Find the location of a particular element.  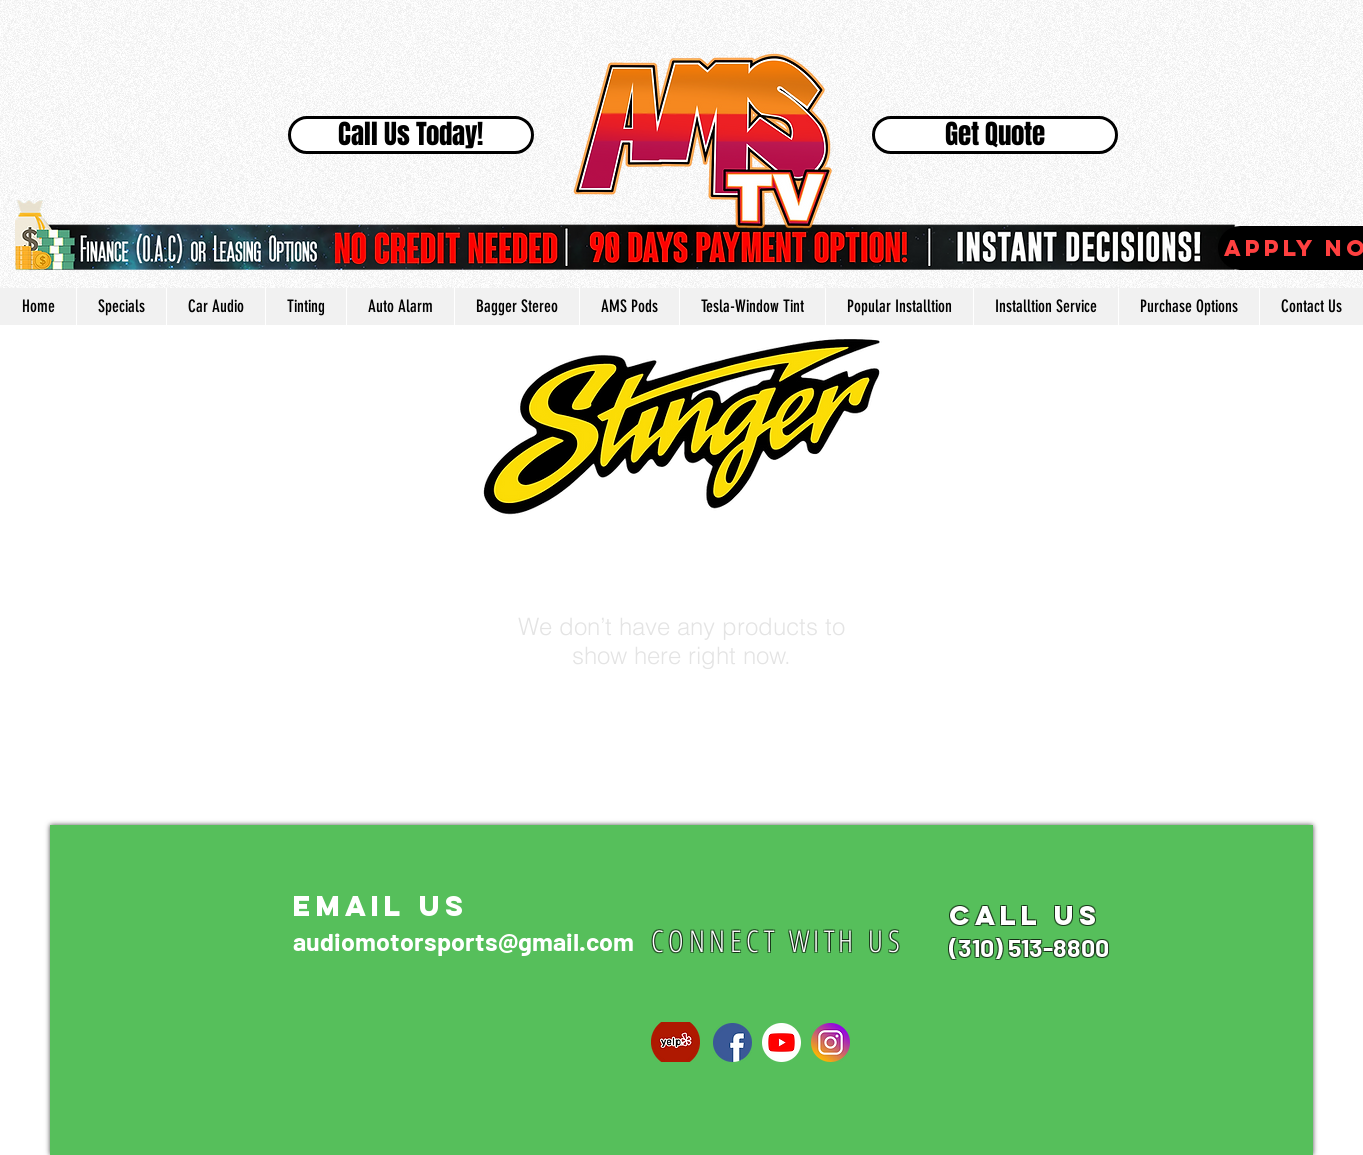

[768px-Facebook_Home_logo_old.svg] is located at coordinates (732, 1042).